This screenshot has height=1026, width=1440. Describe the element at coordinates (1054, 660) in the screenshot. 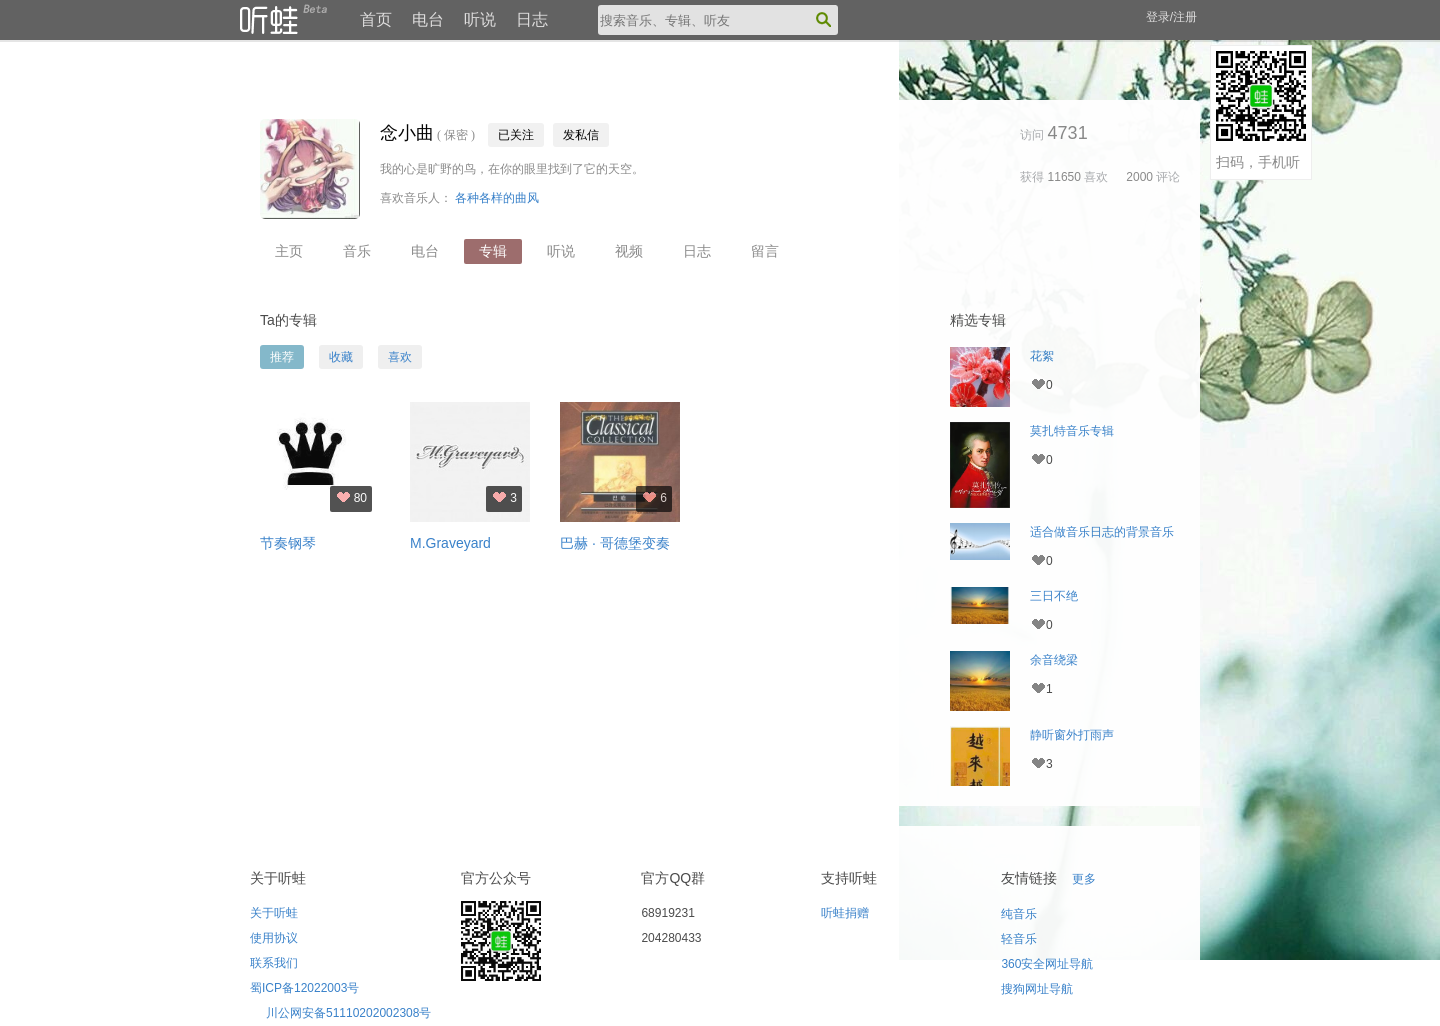

I see `余音绕梁` at that location.